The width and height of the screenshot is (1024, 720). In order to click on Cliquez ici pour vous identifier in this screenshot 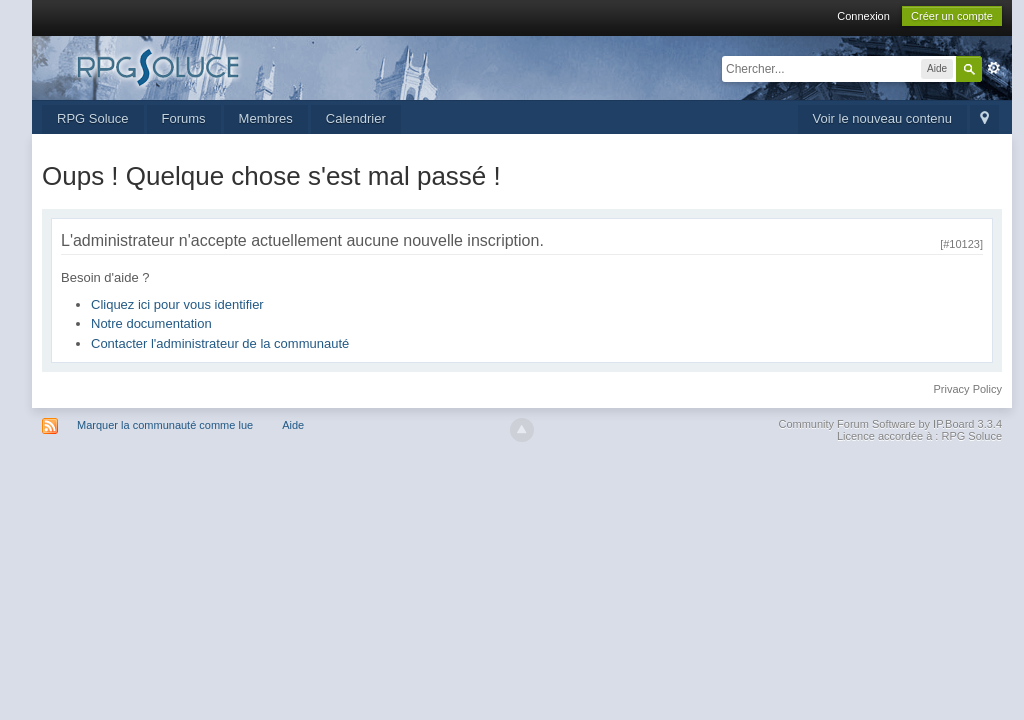, I will do `click(177, 304)`.